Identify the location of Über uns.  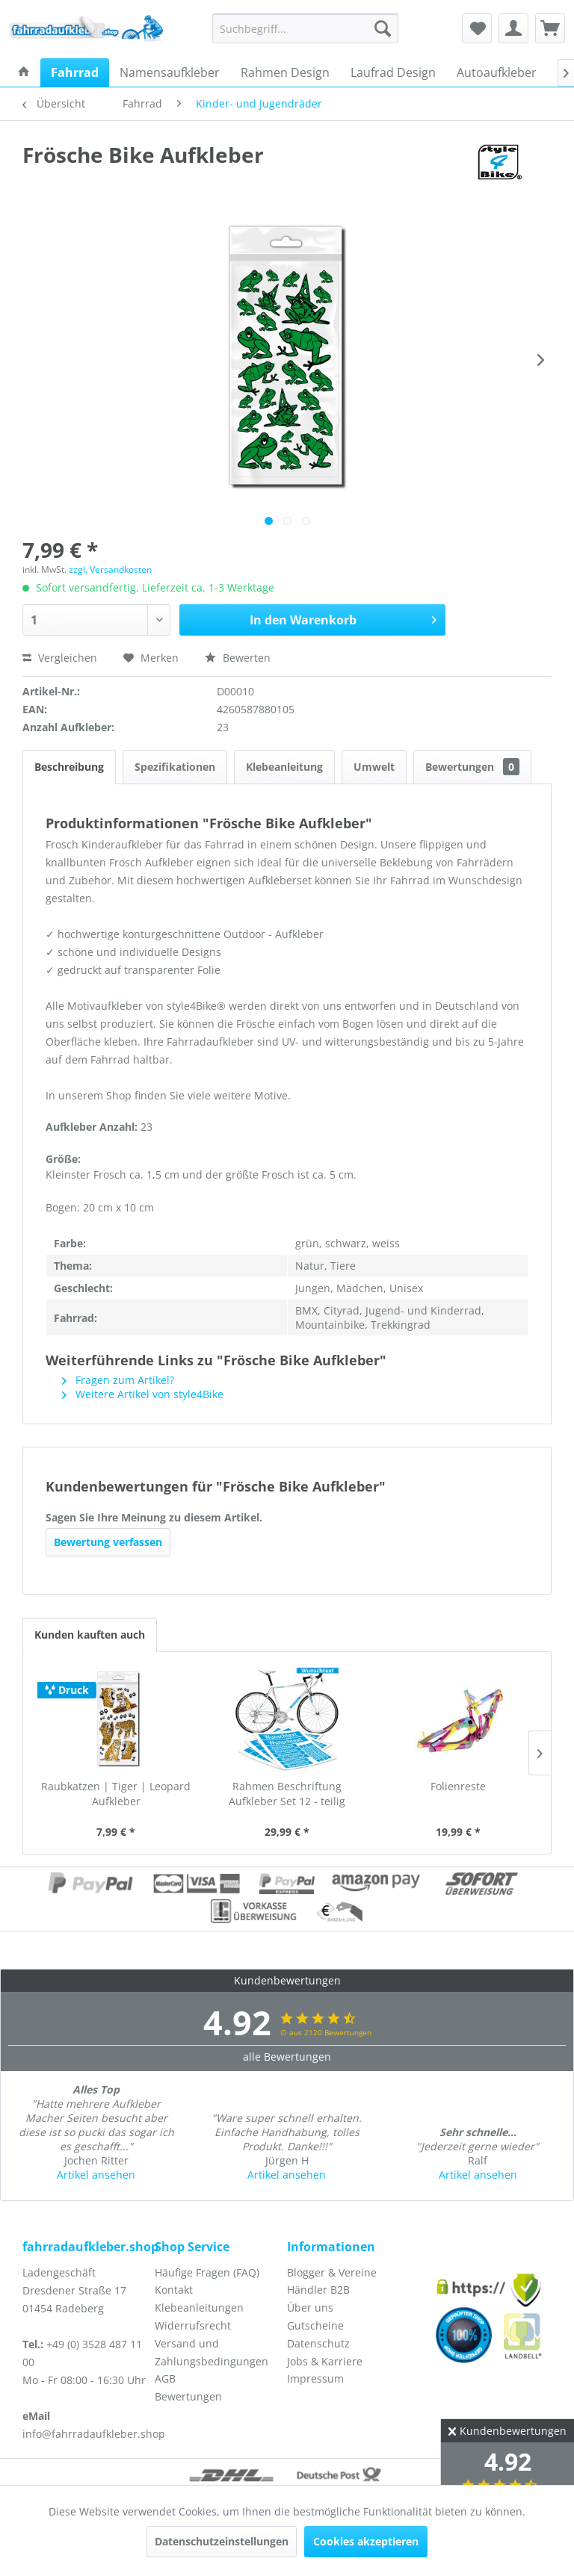
(310, 2307).